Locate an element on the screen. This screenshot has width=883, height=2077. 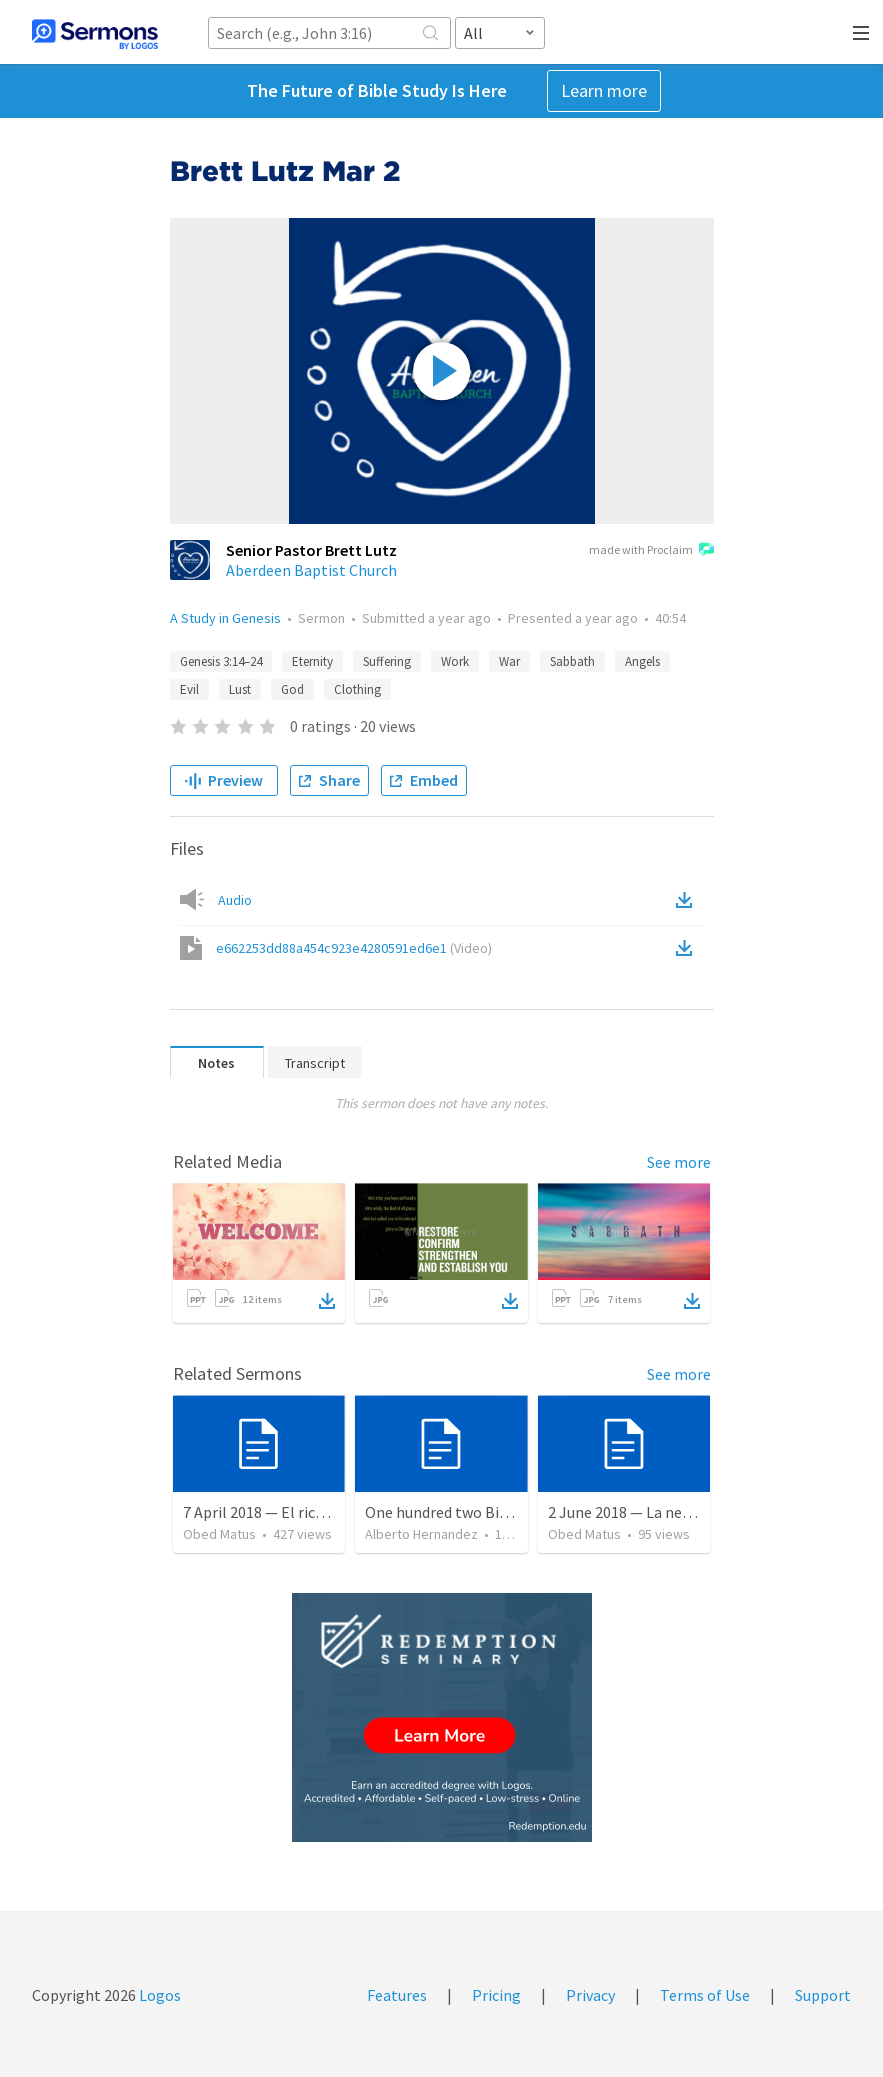
Pricing is located at coordinates (496, 1995).